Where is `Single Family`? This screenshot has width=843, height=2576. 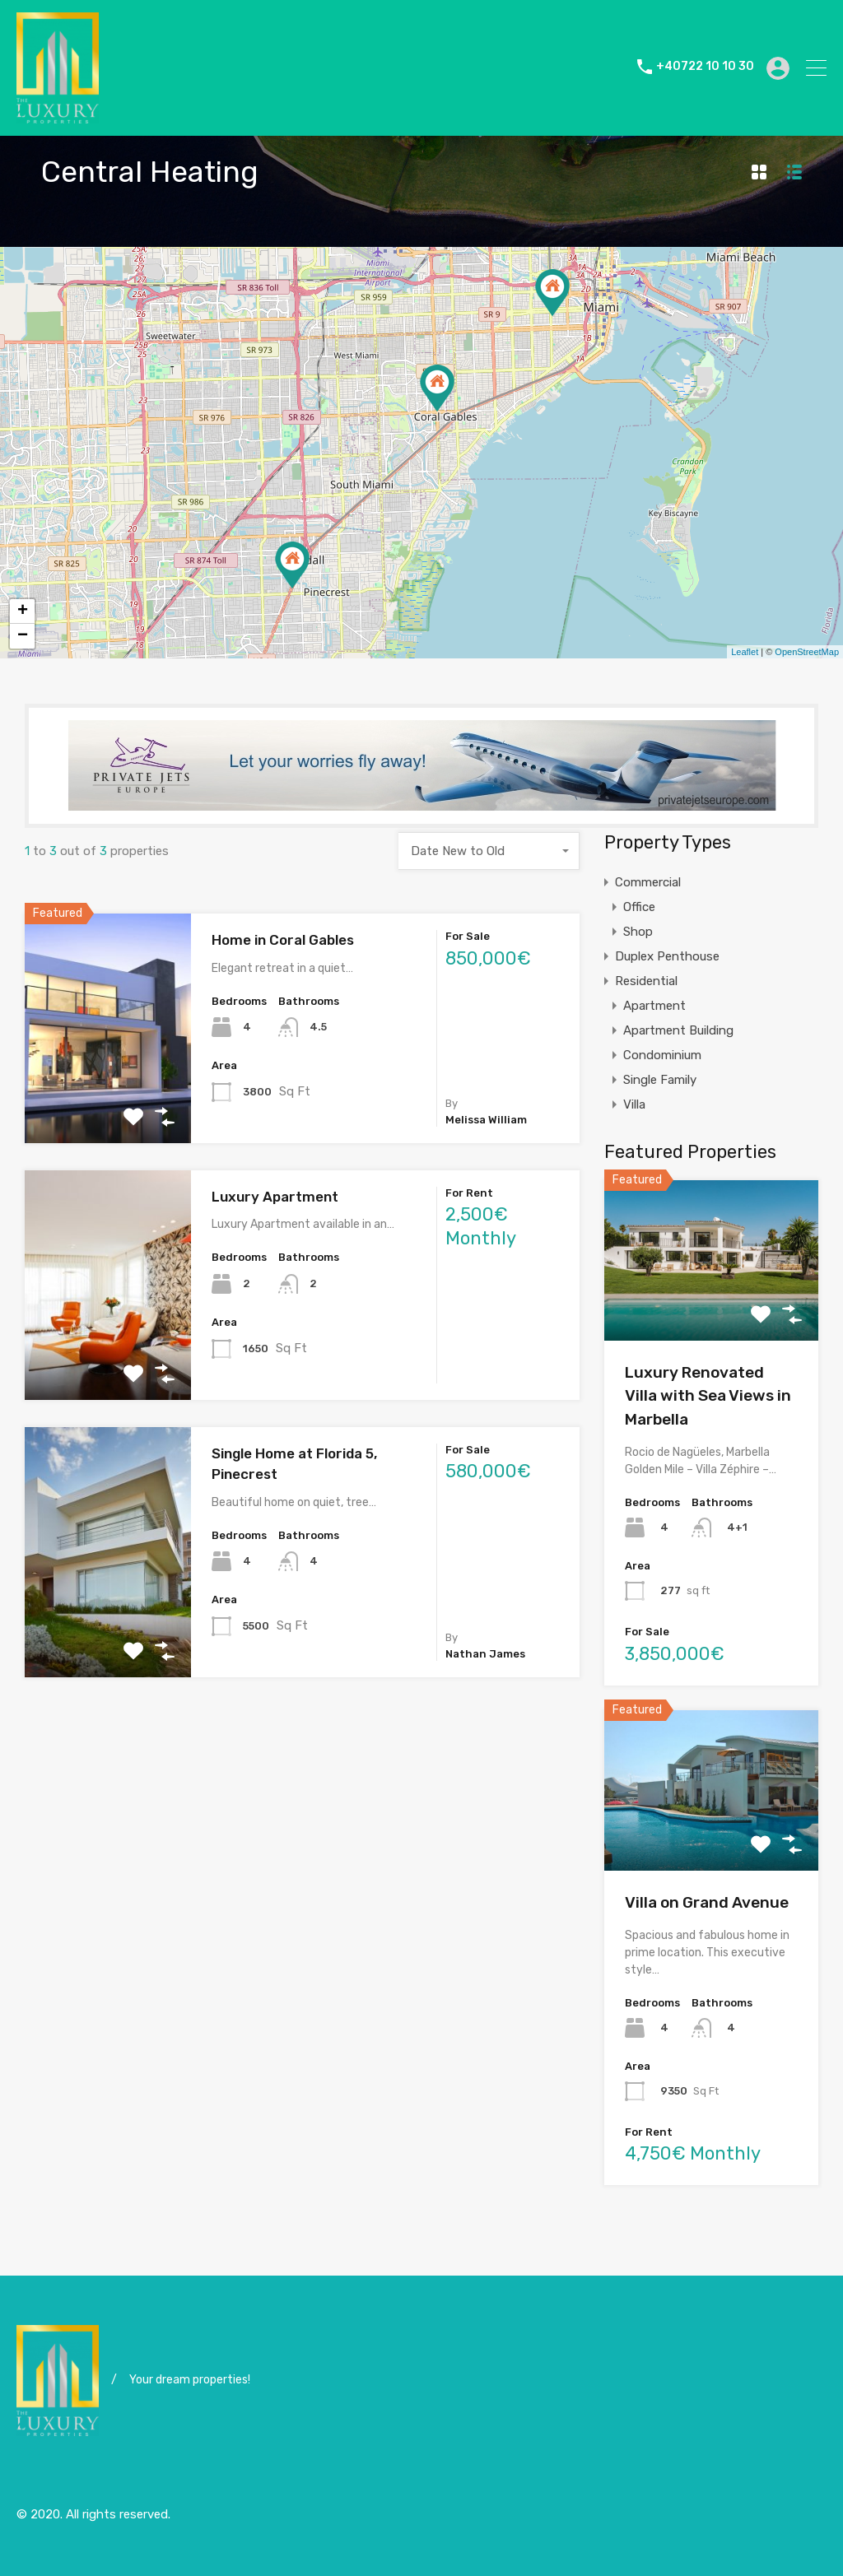
Single Family is located at coordinates (659, 1079).